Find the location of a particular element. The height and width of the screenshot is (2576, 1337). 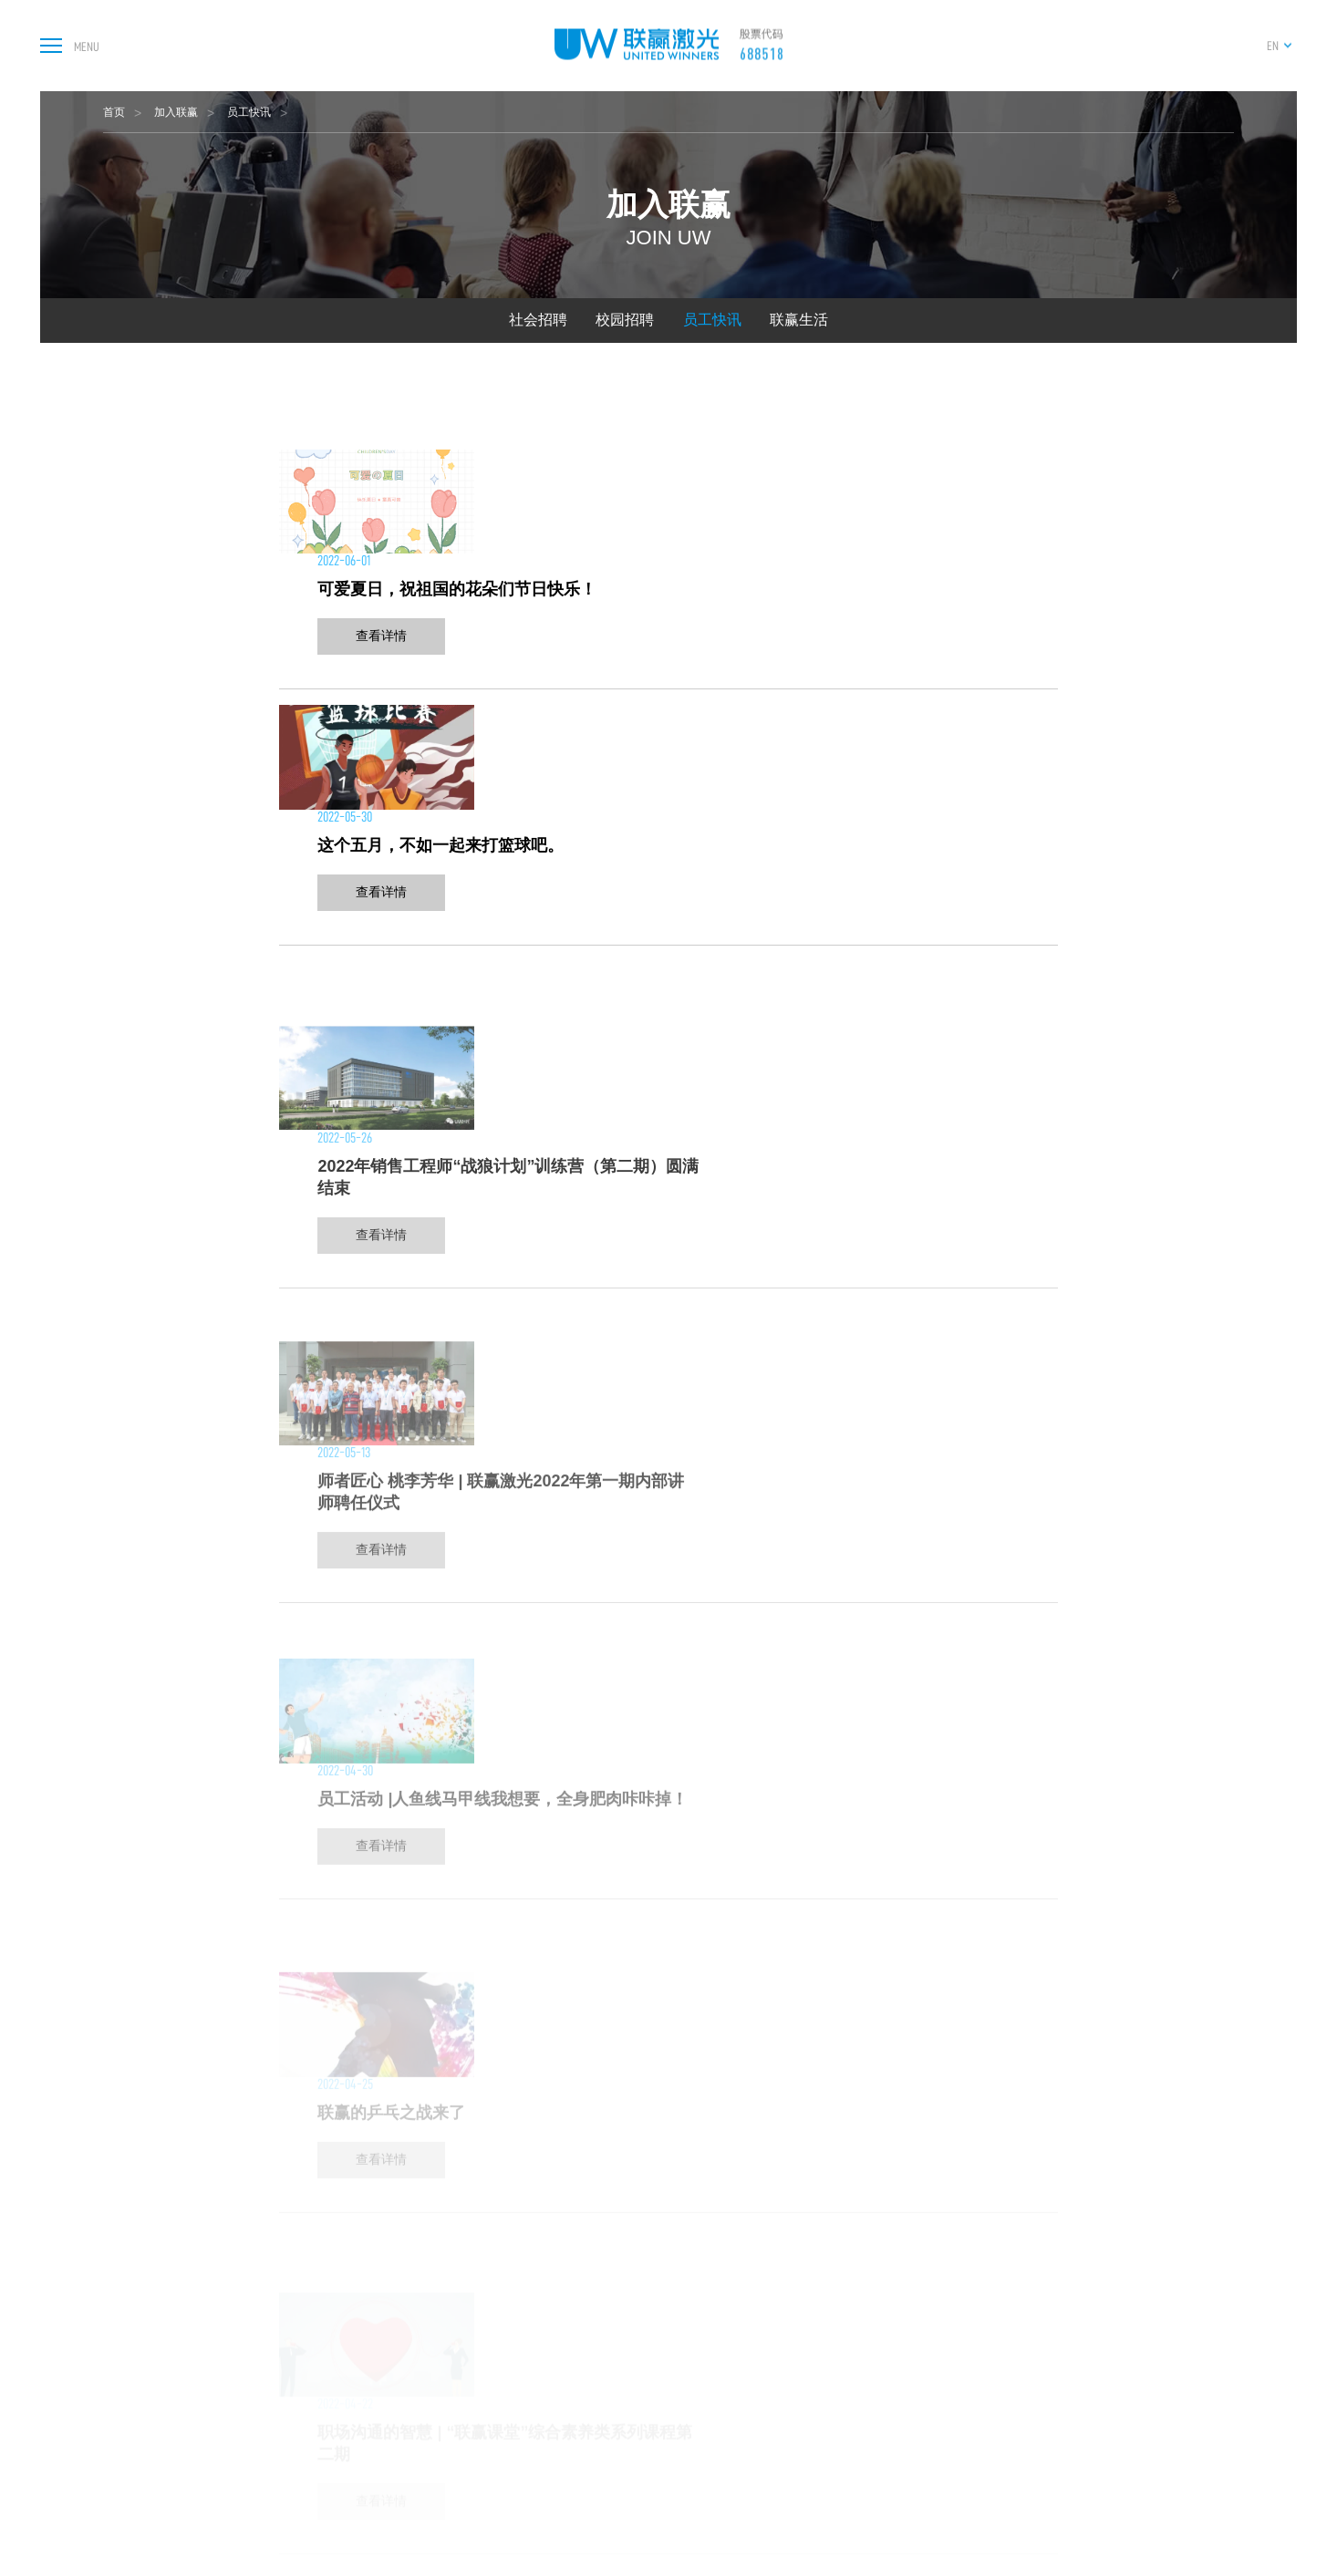

关于联赢 is located at coordinates (771, 2250).